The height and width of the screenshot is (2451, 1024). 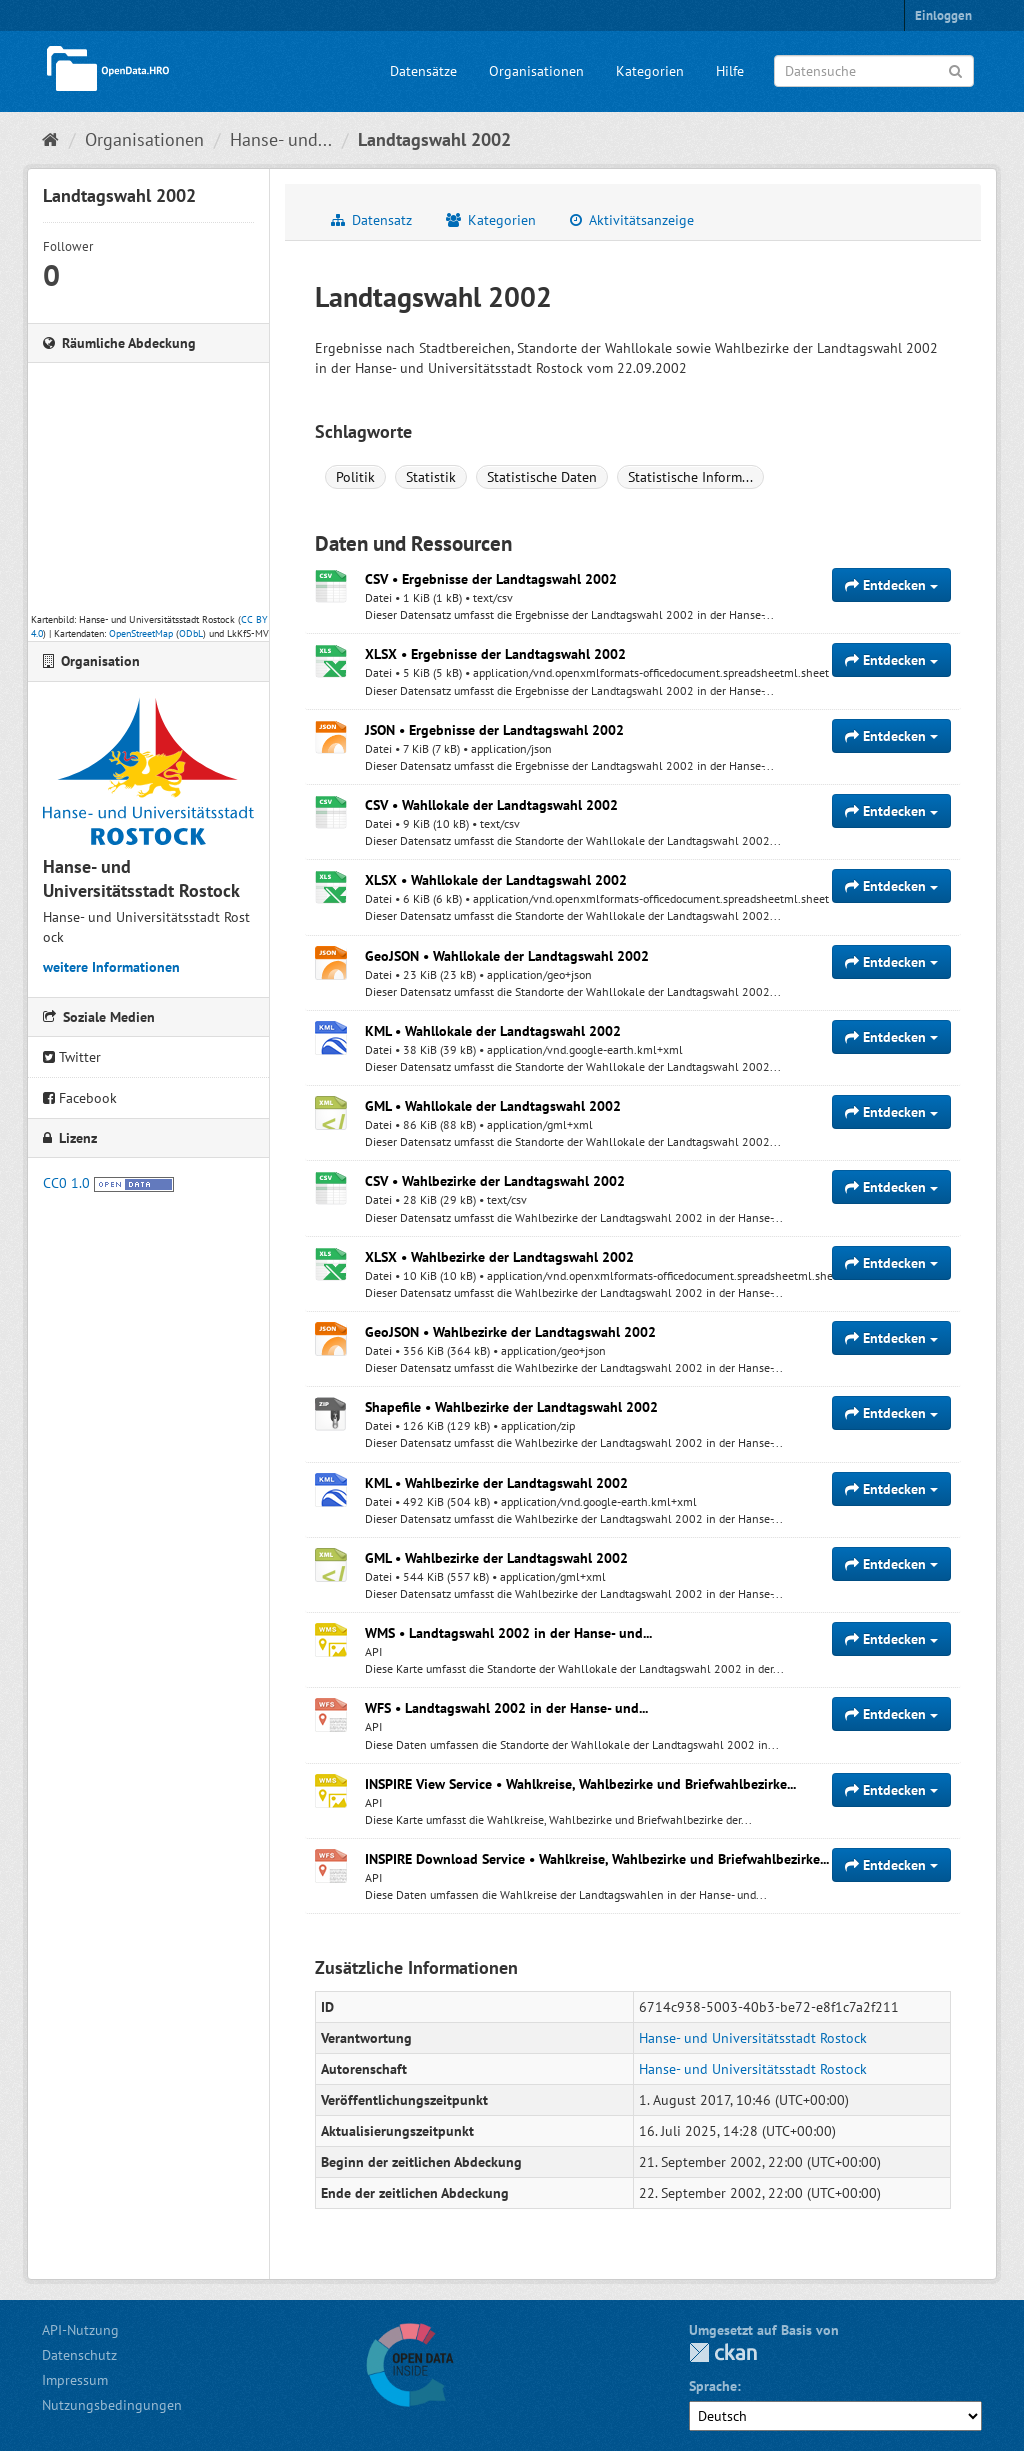 I want to click on [Datensuche], so click(x=874, y=71).